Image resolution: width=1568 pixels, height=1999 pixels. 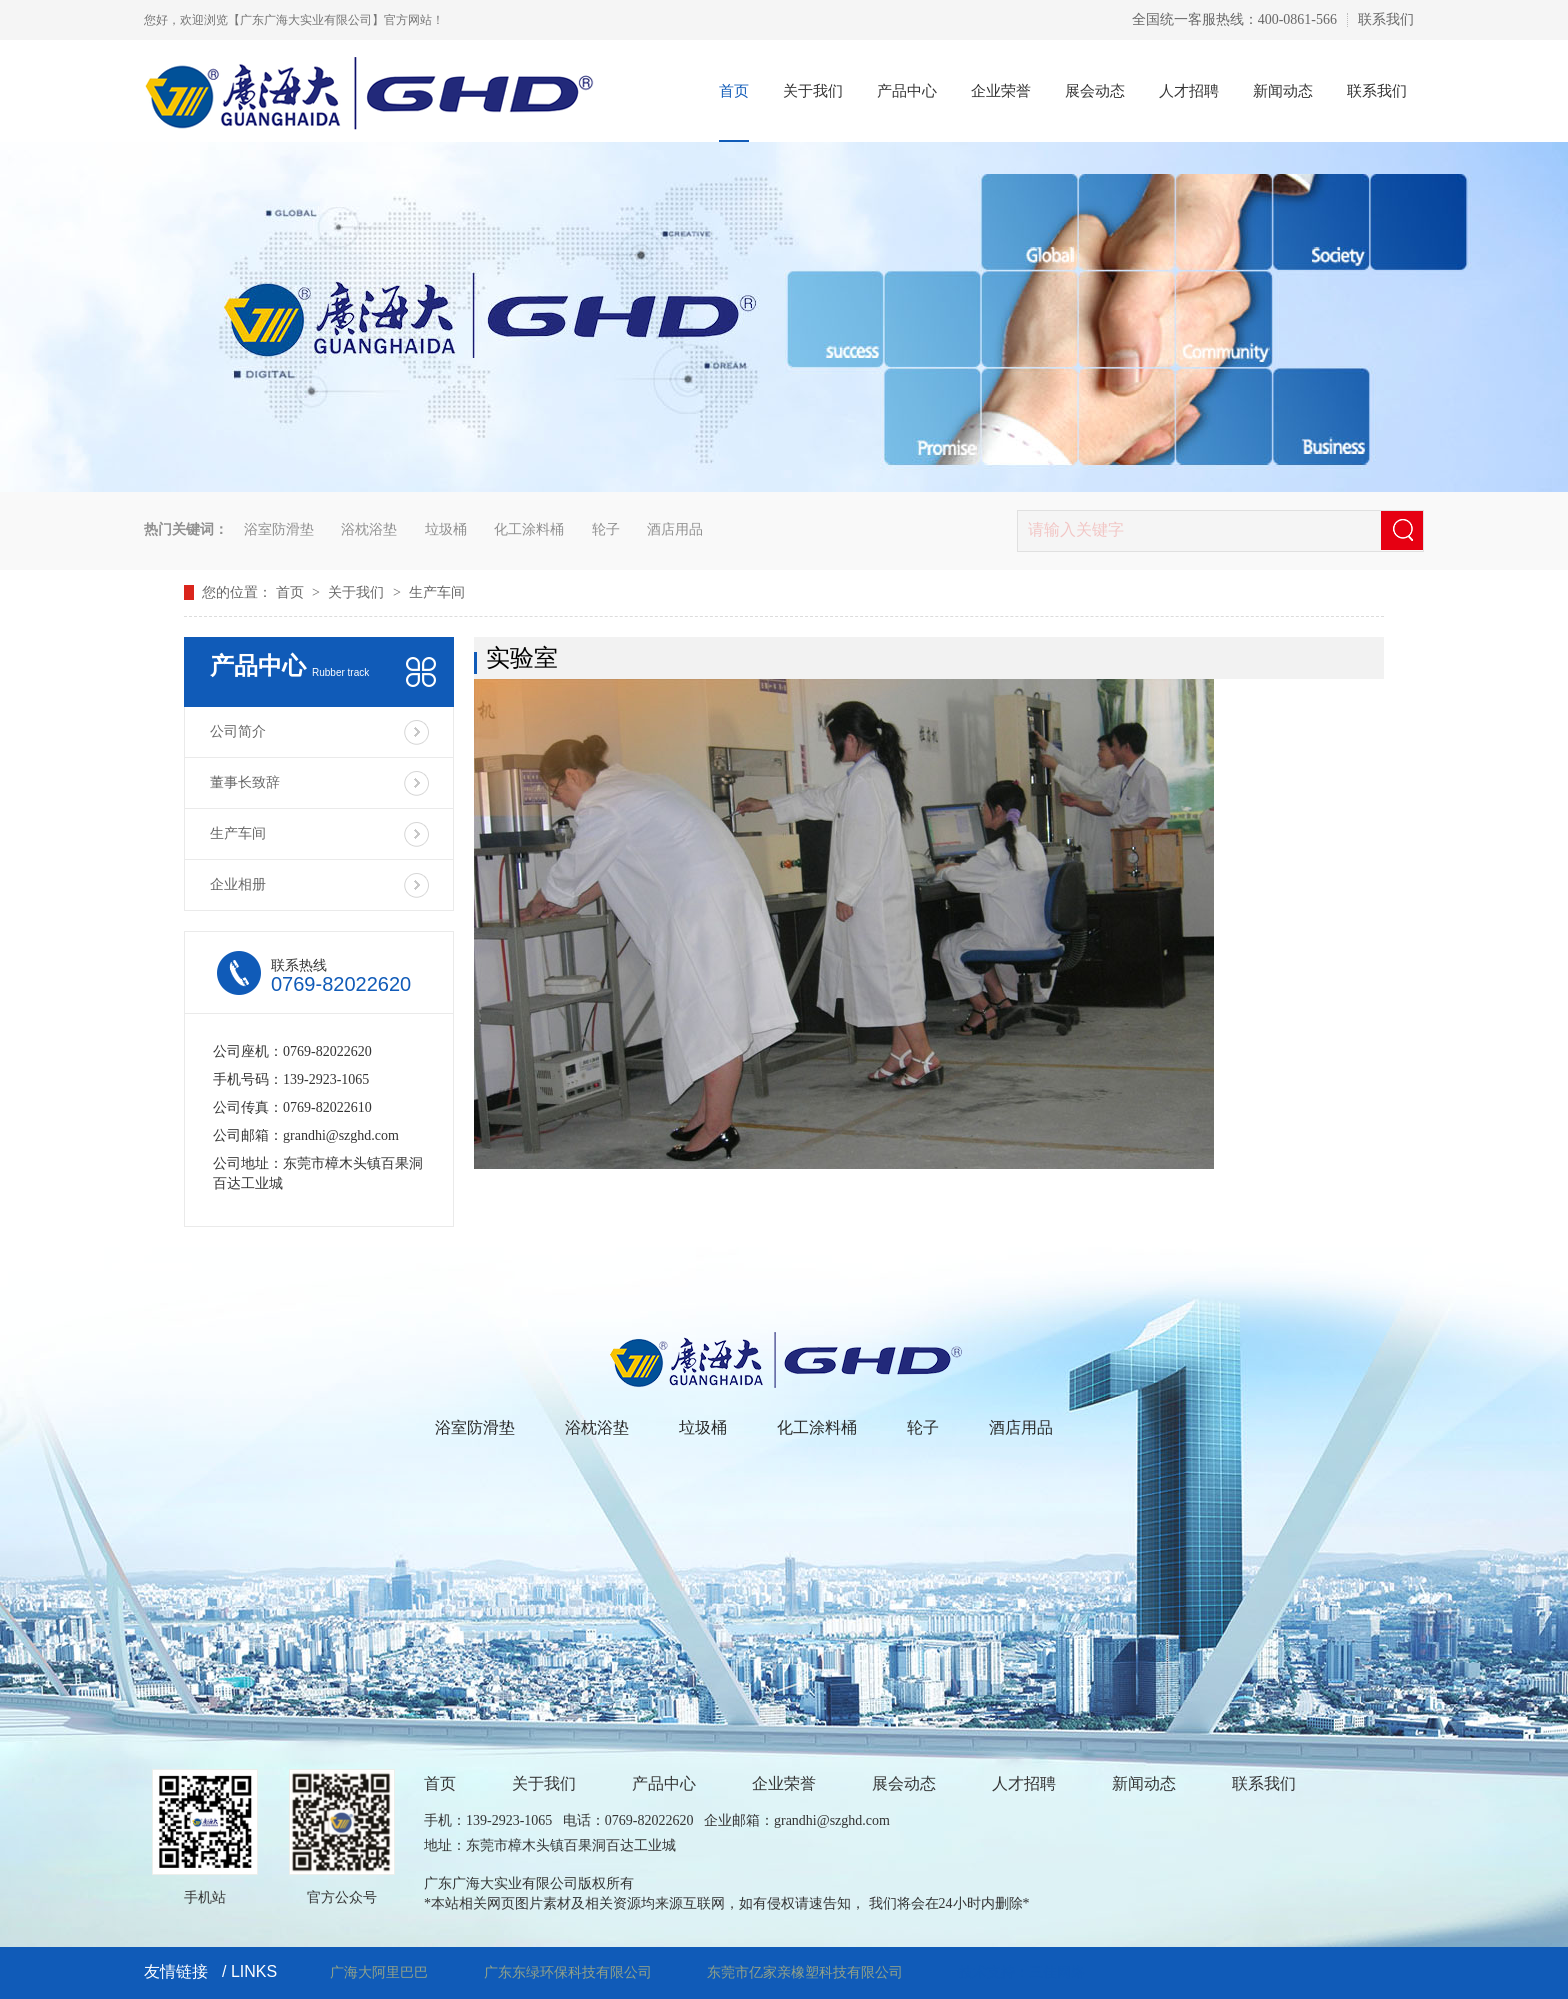 What do you see at coordinates (437, 592) in the screenshot?
I see `生产车间` at bounding box center [437, 592].